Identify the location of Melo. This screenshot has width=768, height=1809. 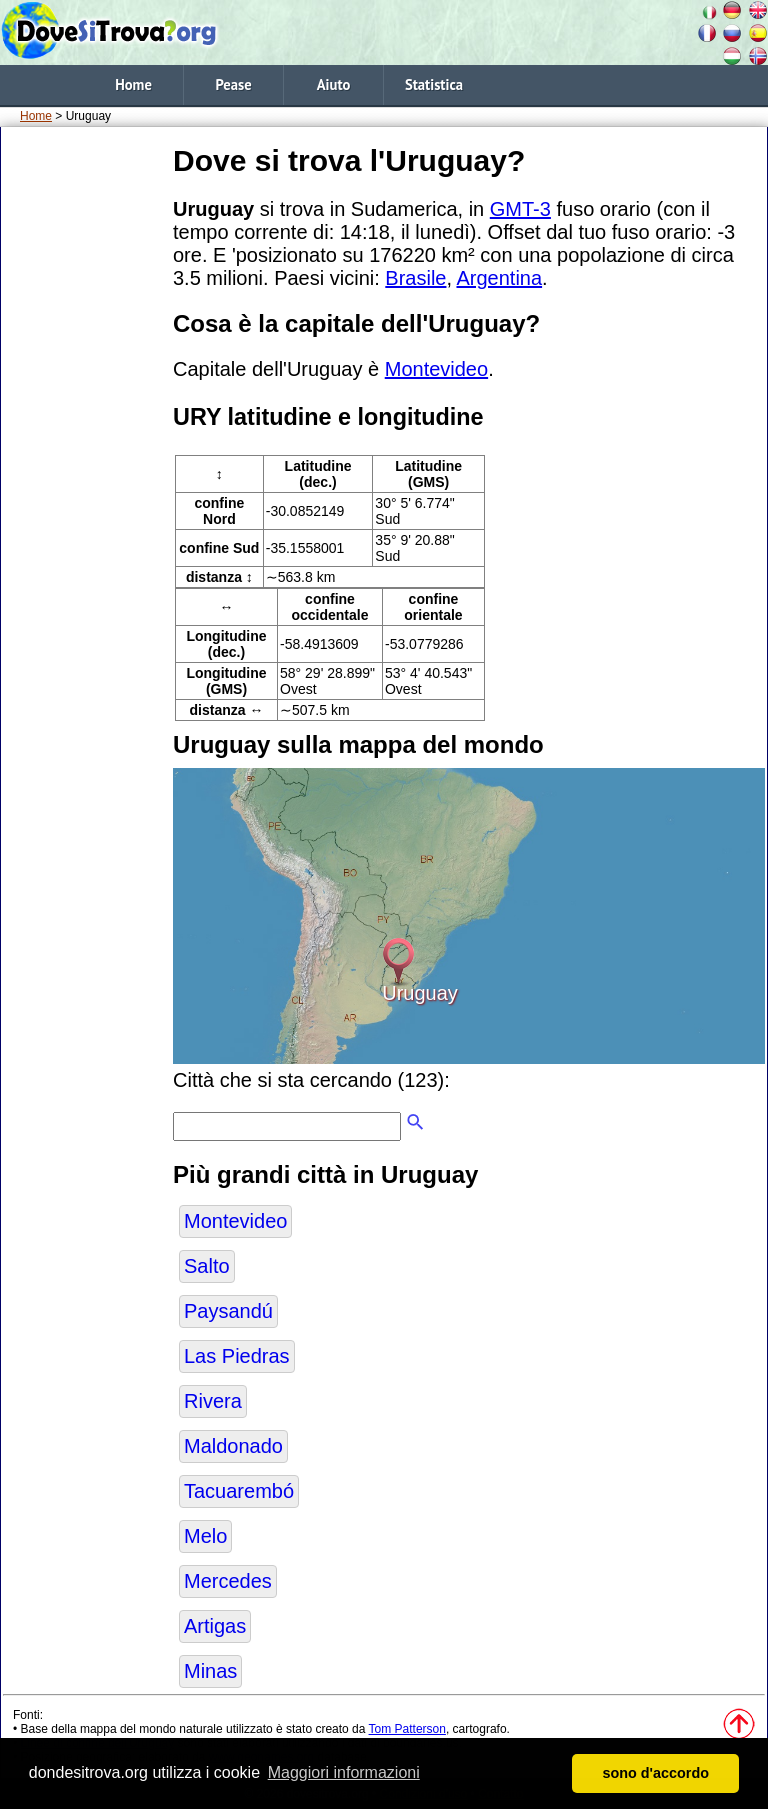
(205, 1536).